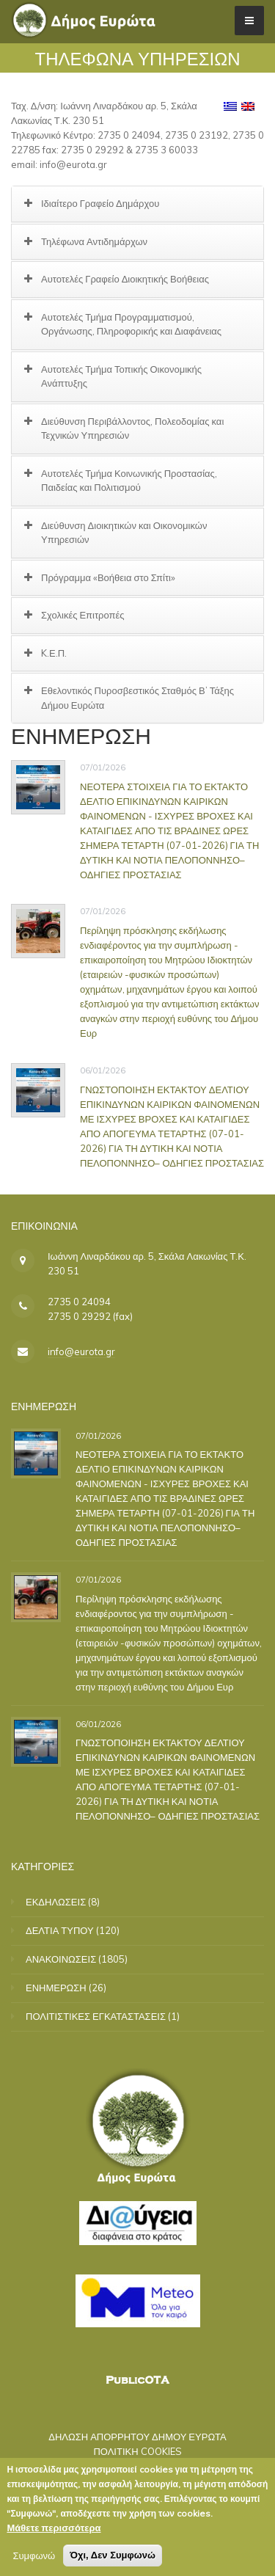  I want to click on Σχολικές Επιτροπές, so click(83, 615).